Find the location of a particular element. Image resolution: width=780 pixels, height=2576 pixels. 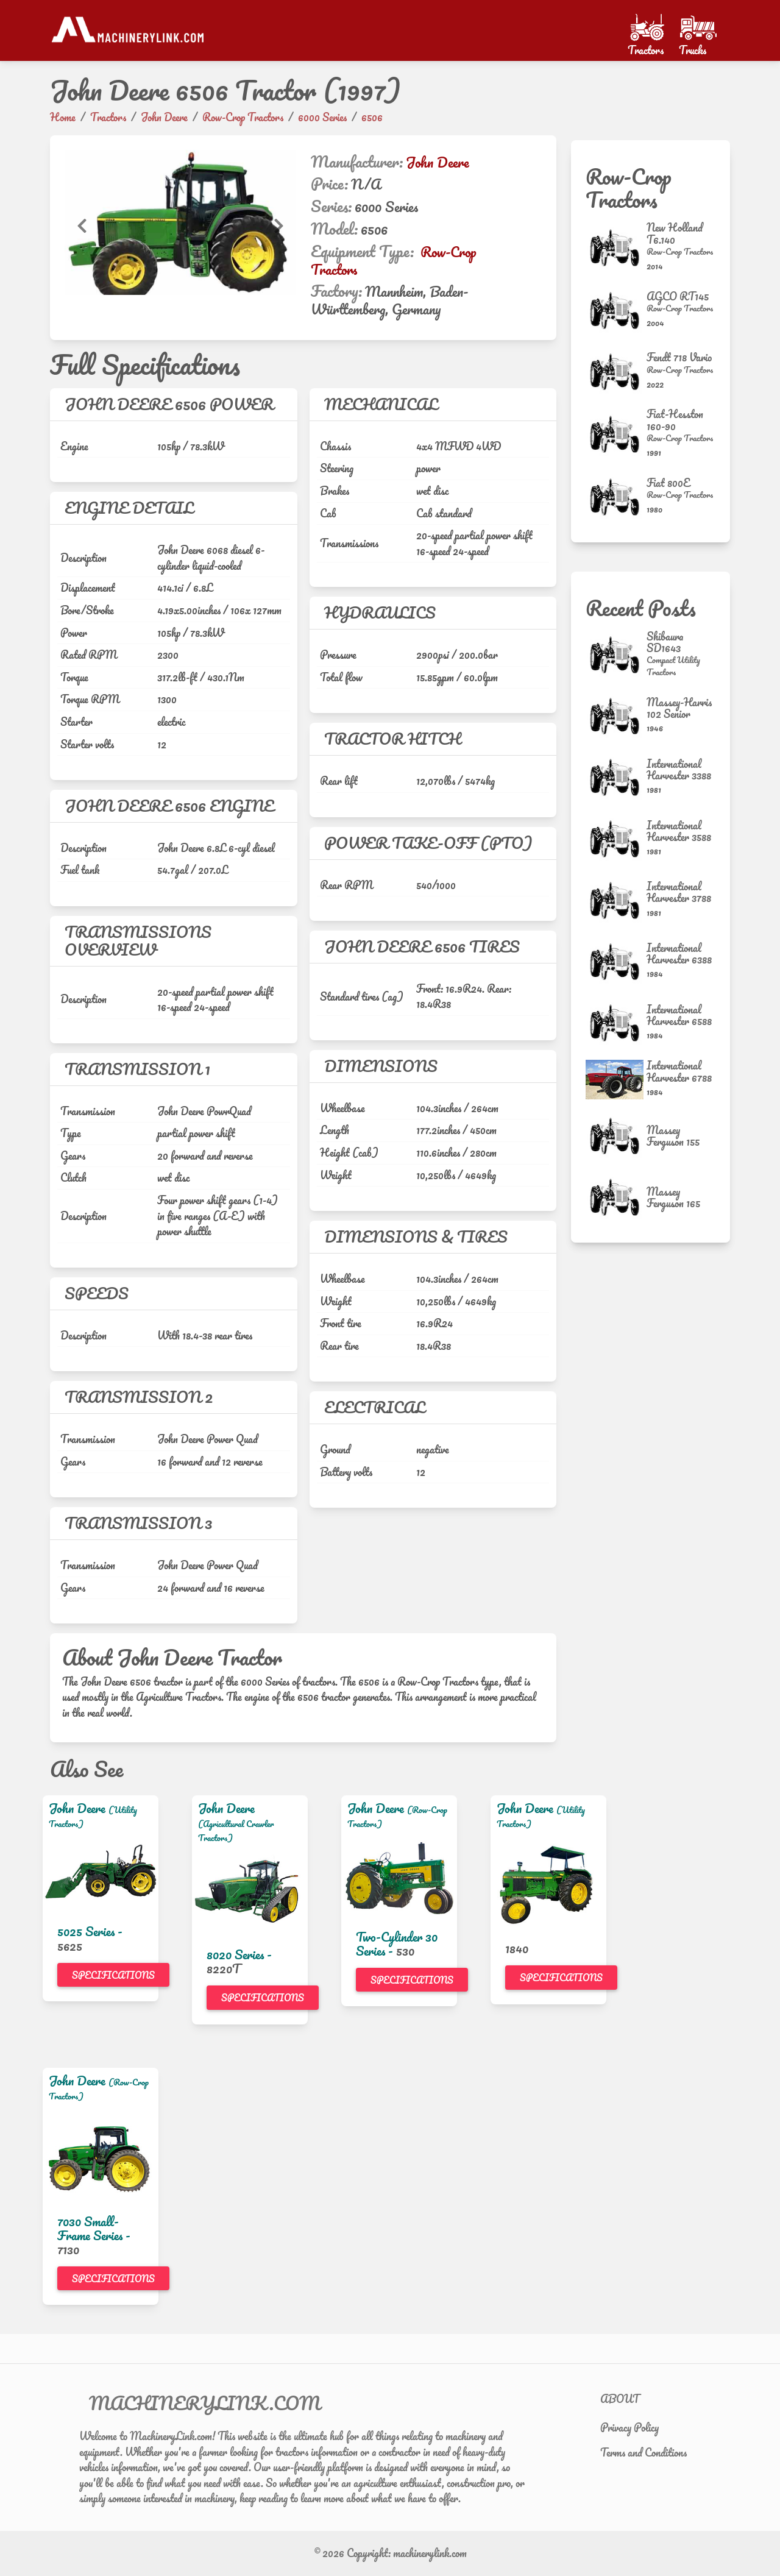

Fiat-Hesston 160-90 is located at coordinates (675, 419).